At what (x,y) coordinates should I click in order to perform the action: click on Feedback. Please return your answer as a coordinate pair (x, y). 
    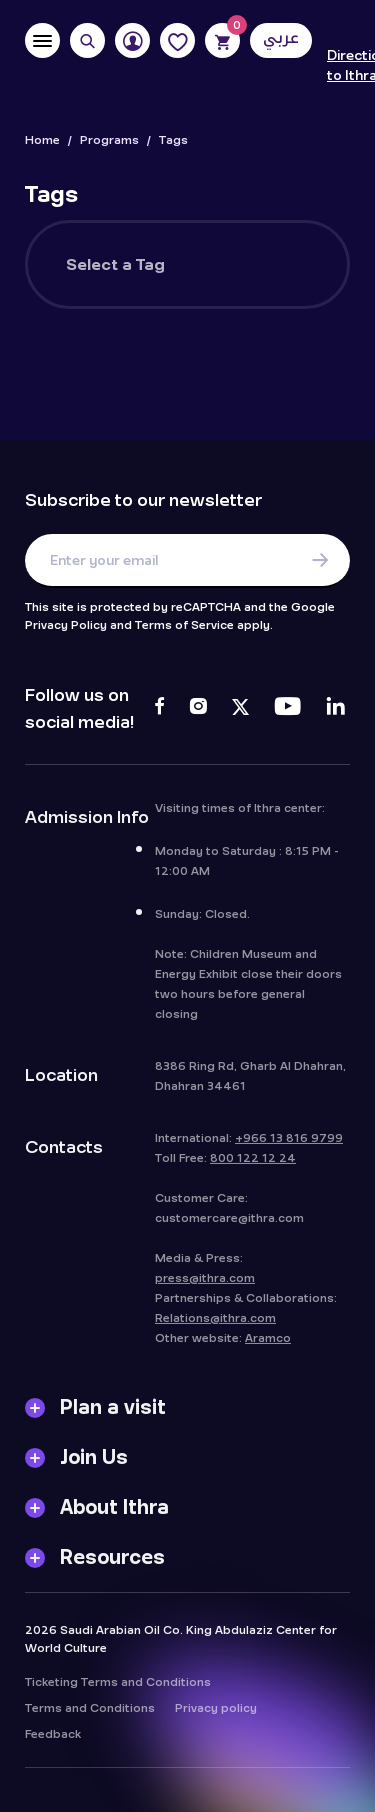
    Looking at the image, I should click on (53, 1739).